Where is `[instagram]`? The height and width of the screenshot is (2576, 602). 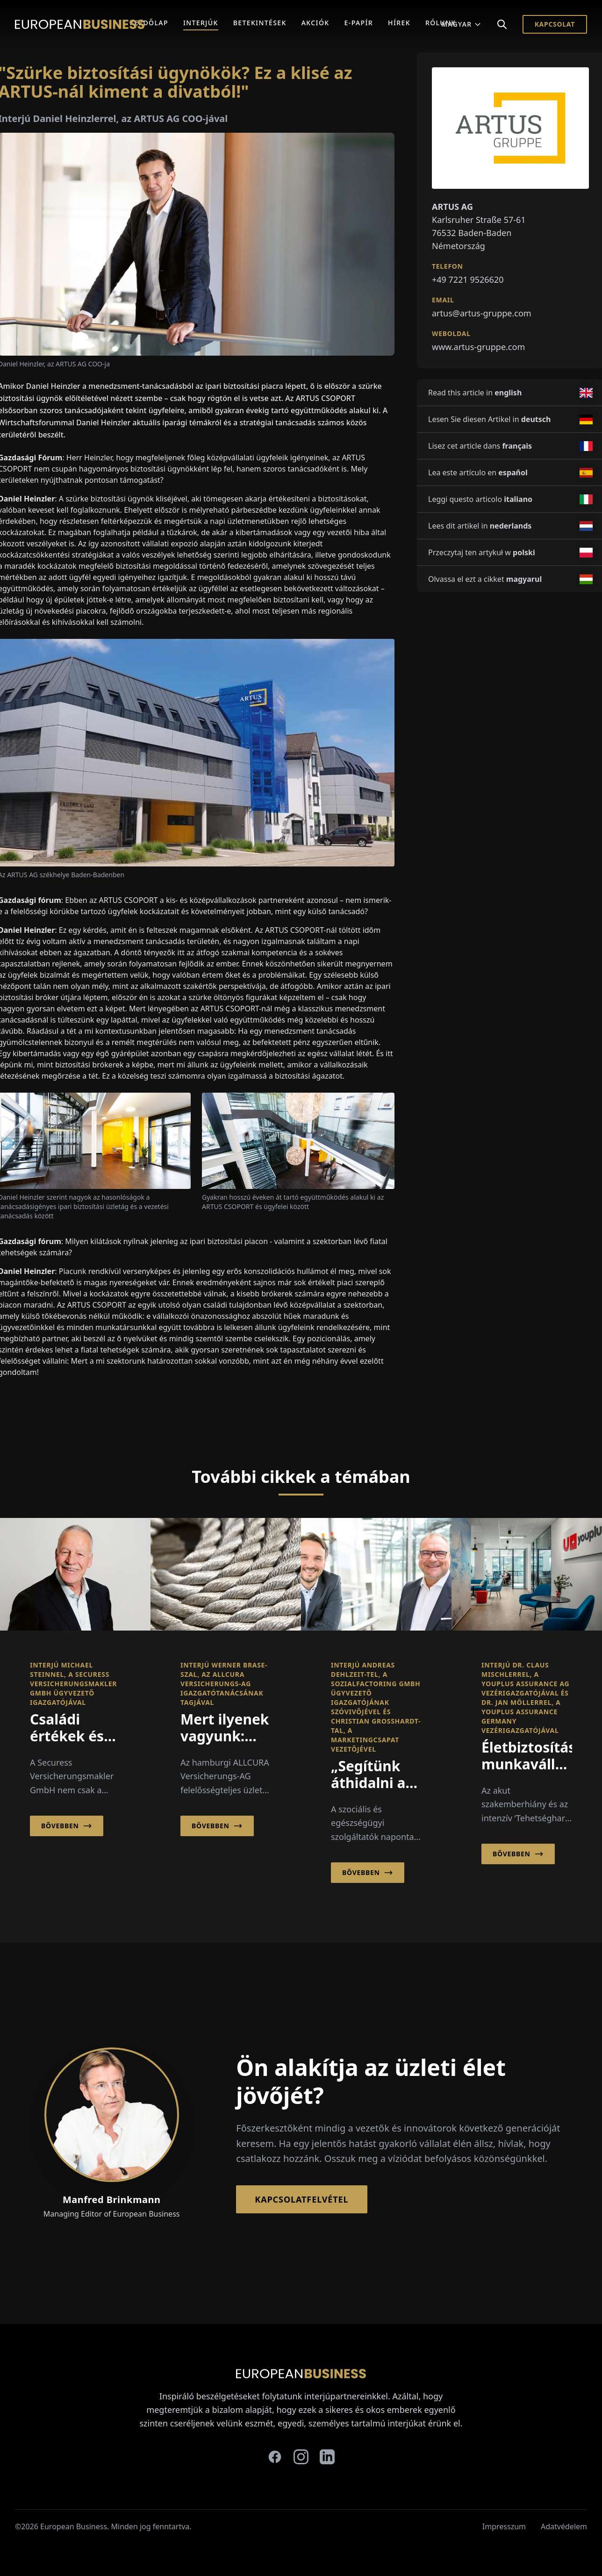 [instagram] is located at coordinates (301, 2456).